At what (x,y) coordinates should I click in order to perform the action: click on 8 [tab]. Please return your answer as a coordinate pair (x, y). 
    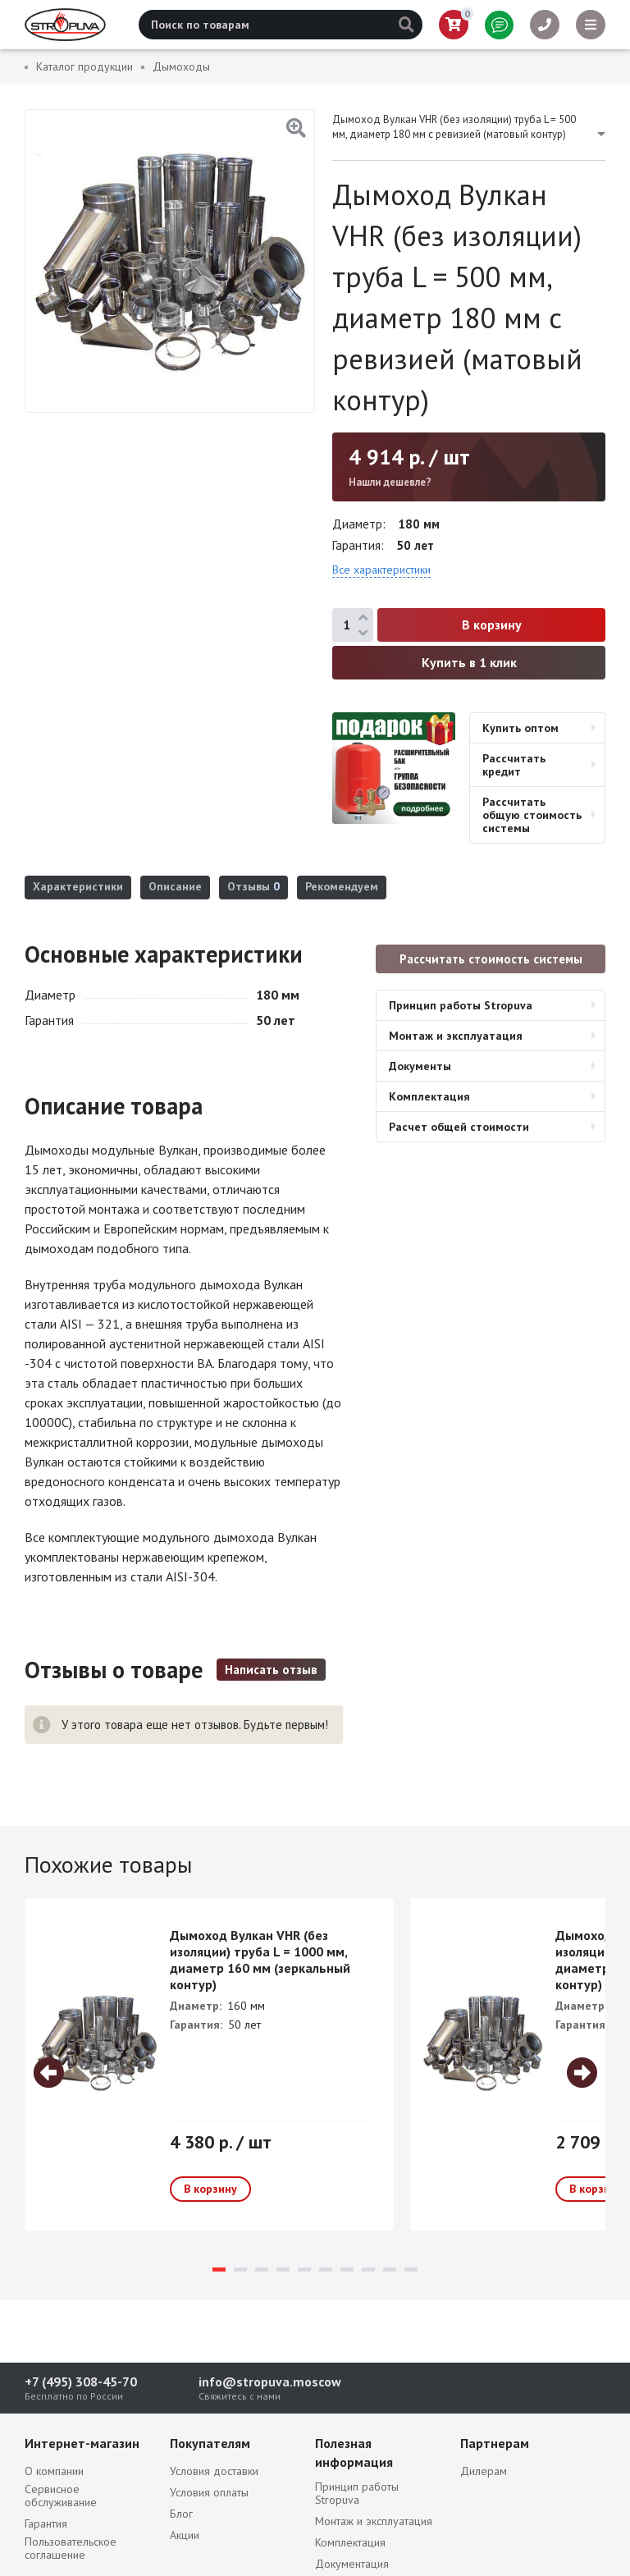
    Looking at the image, I should click on (368, 2269).